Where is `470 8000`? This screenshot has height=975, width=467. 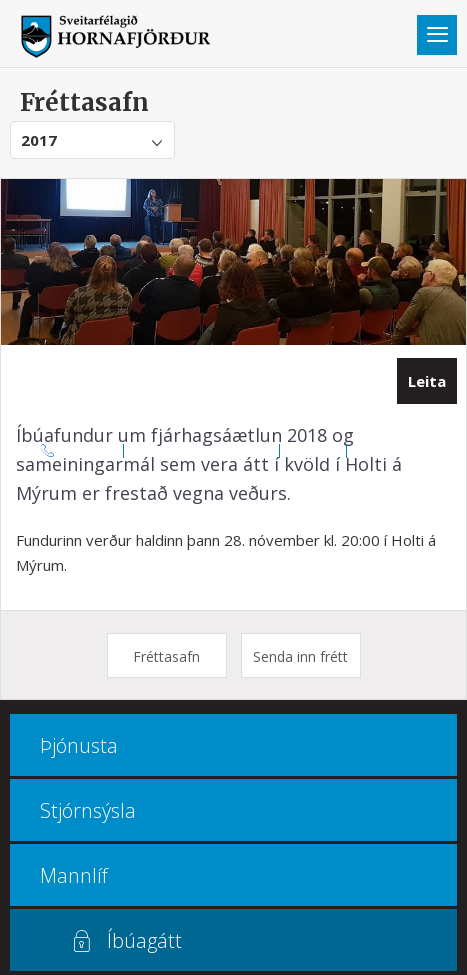 470 8000 is located at coordinates (90, 450).